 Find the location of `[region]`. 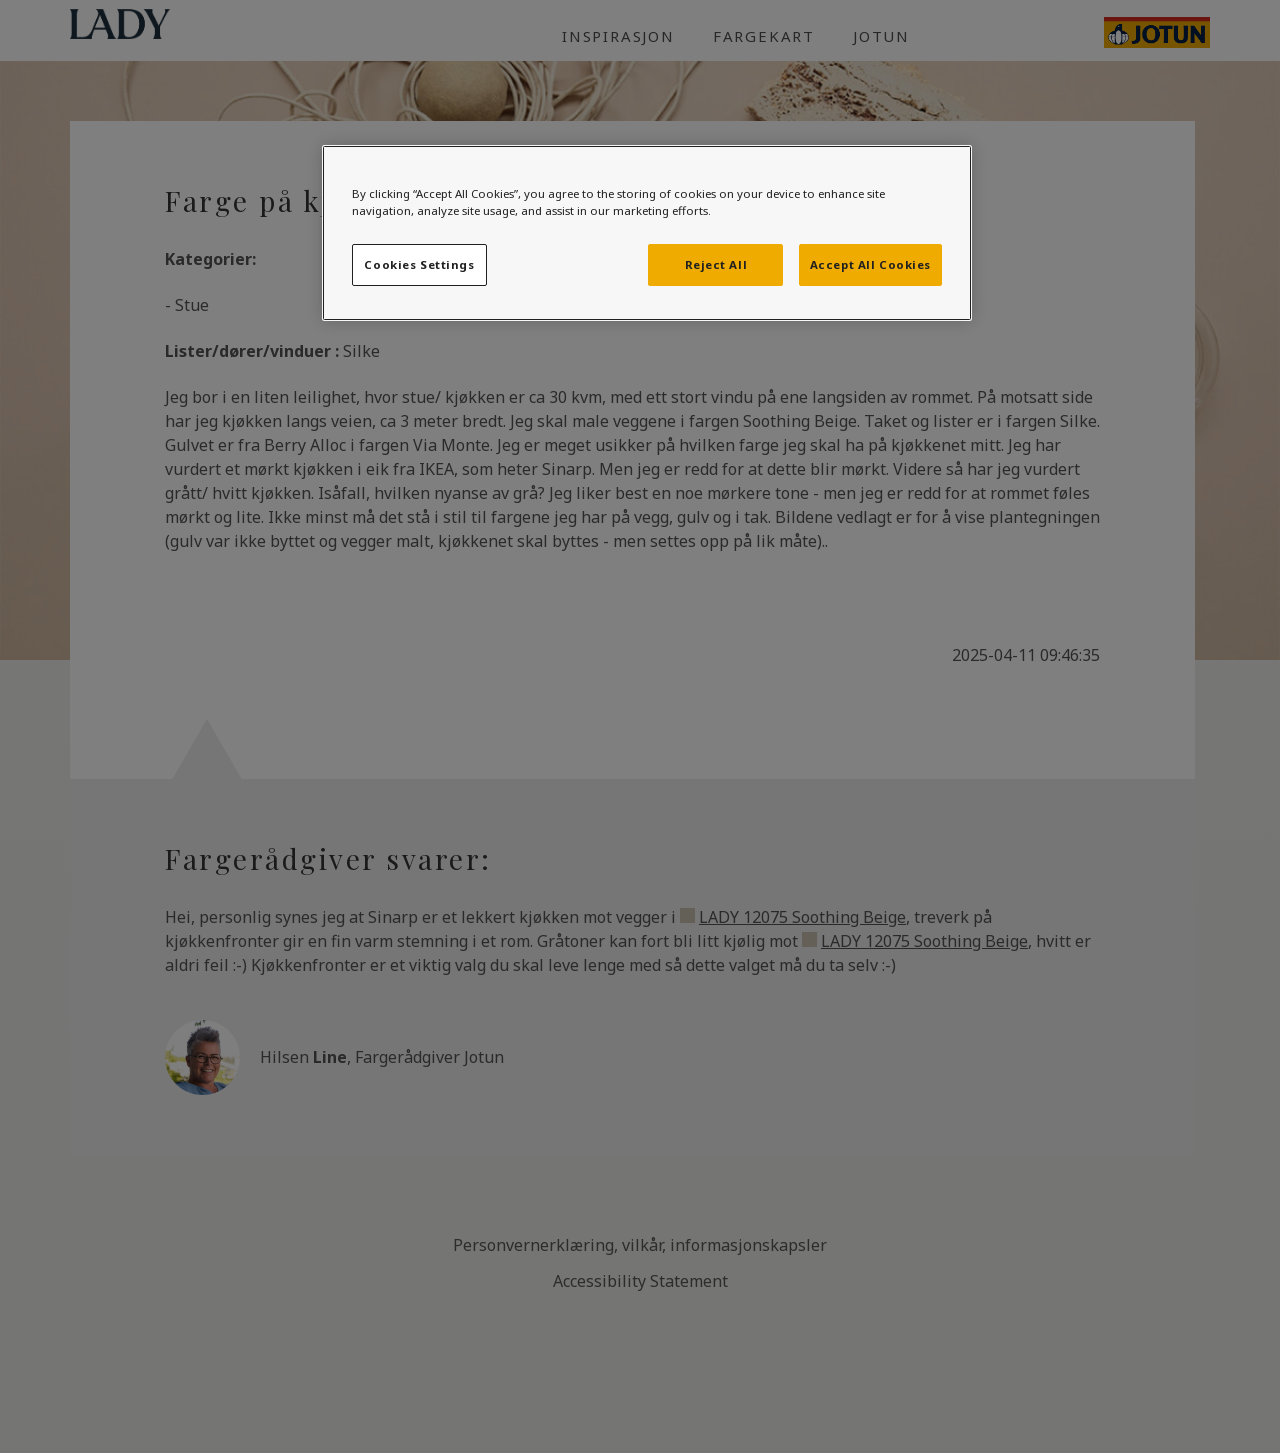

[region] is located at coordinates (647, 233).